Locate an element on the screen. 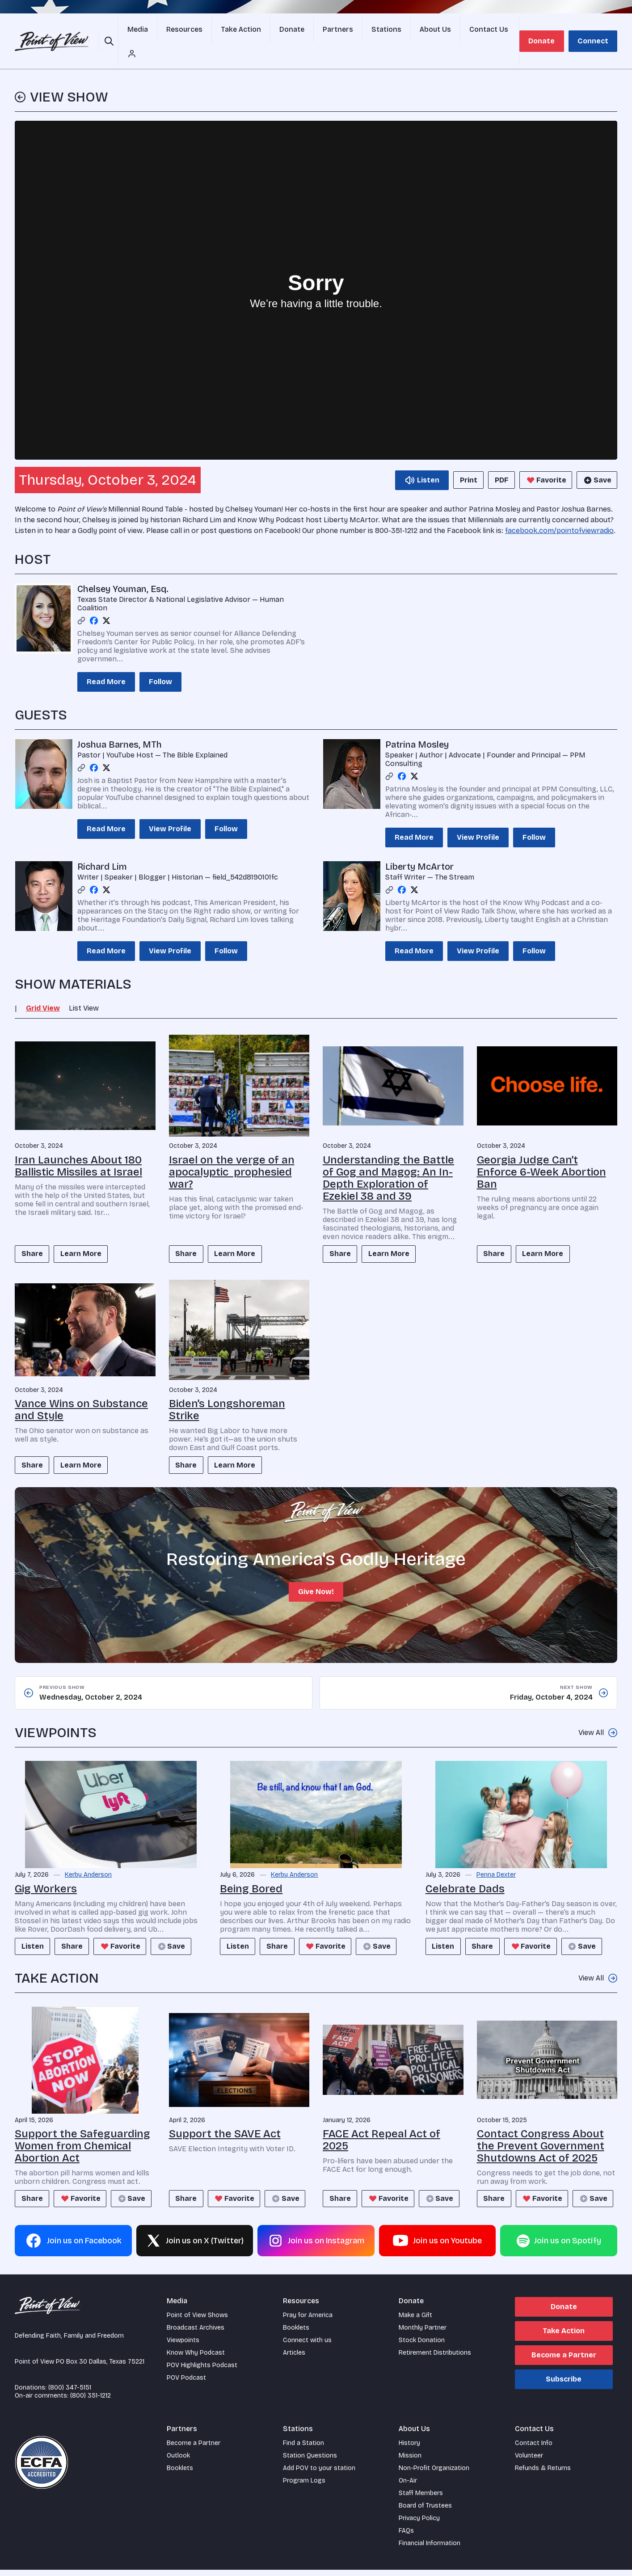  List View is located at coordinates (84, 988).